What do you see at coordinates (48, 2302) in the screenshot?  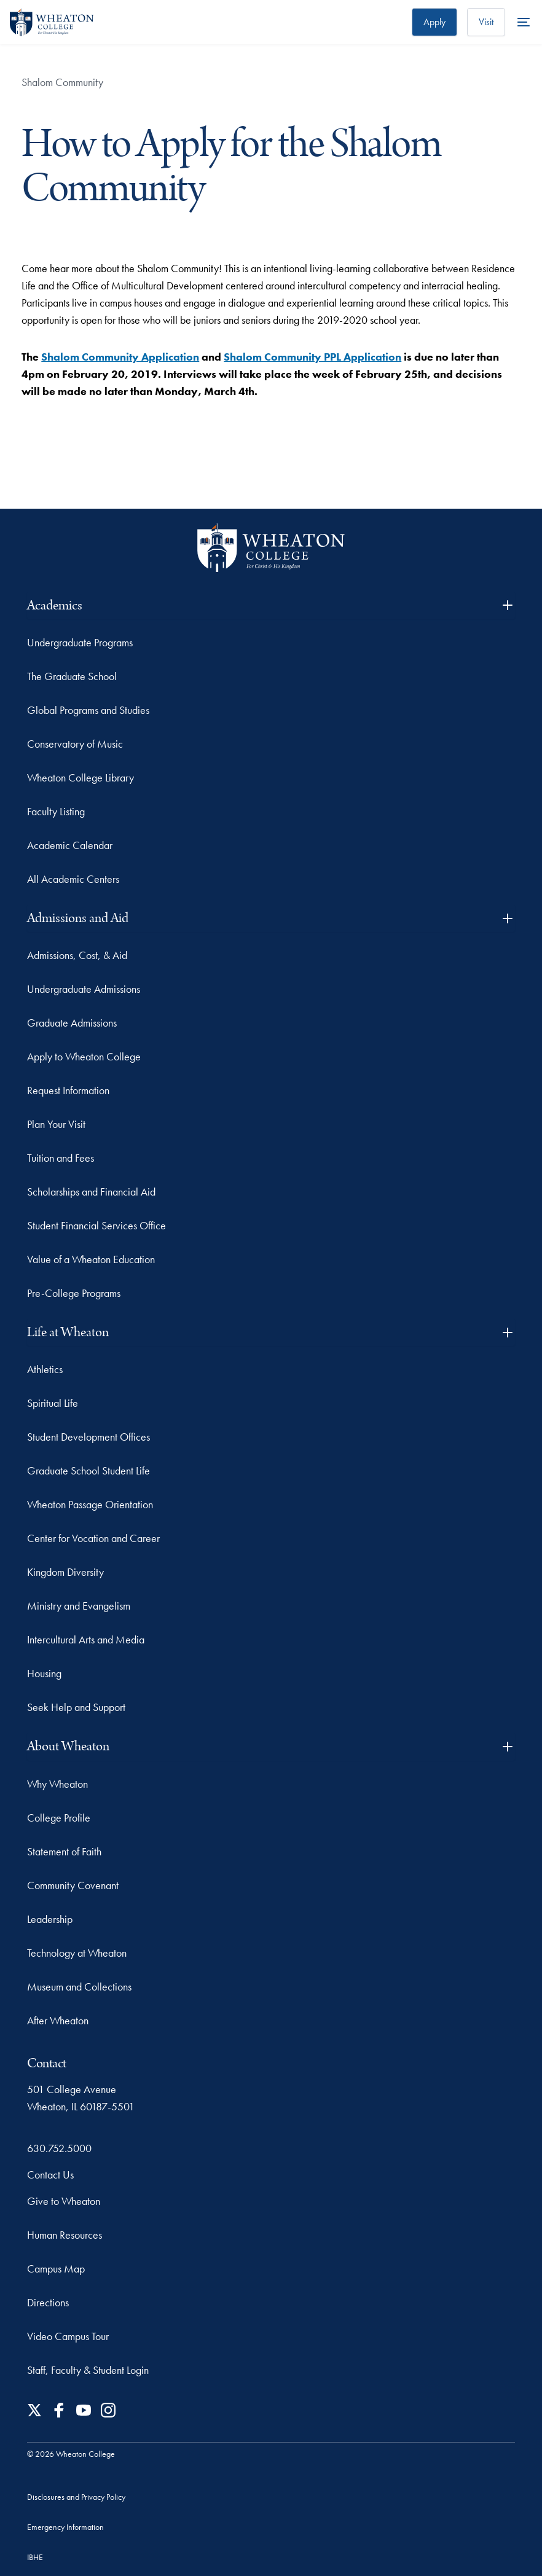 I see `Directions` at bounding box center [48, 2302].